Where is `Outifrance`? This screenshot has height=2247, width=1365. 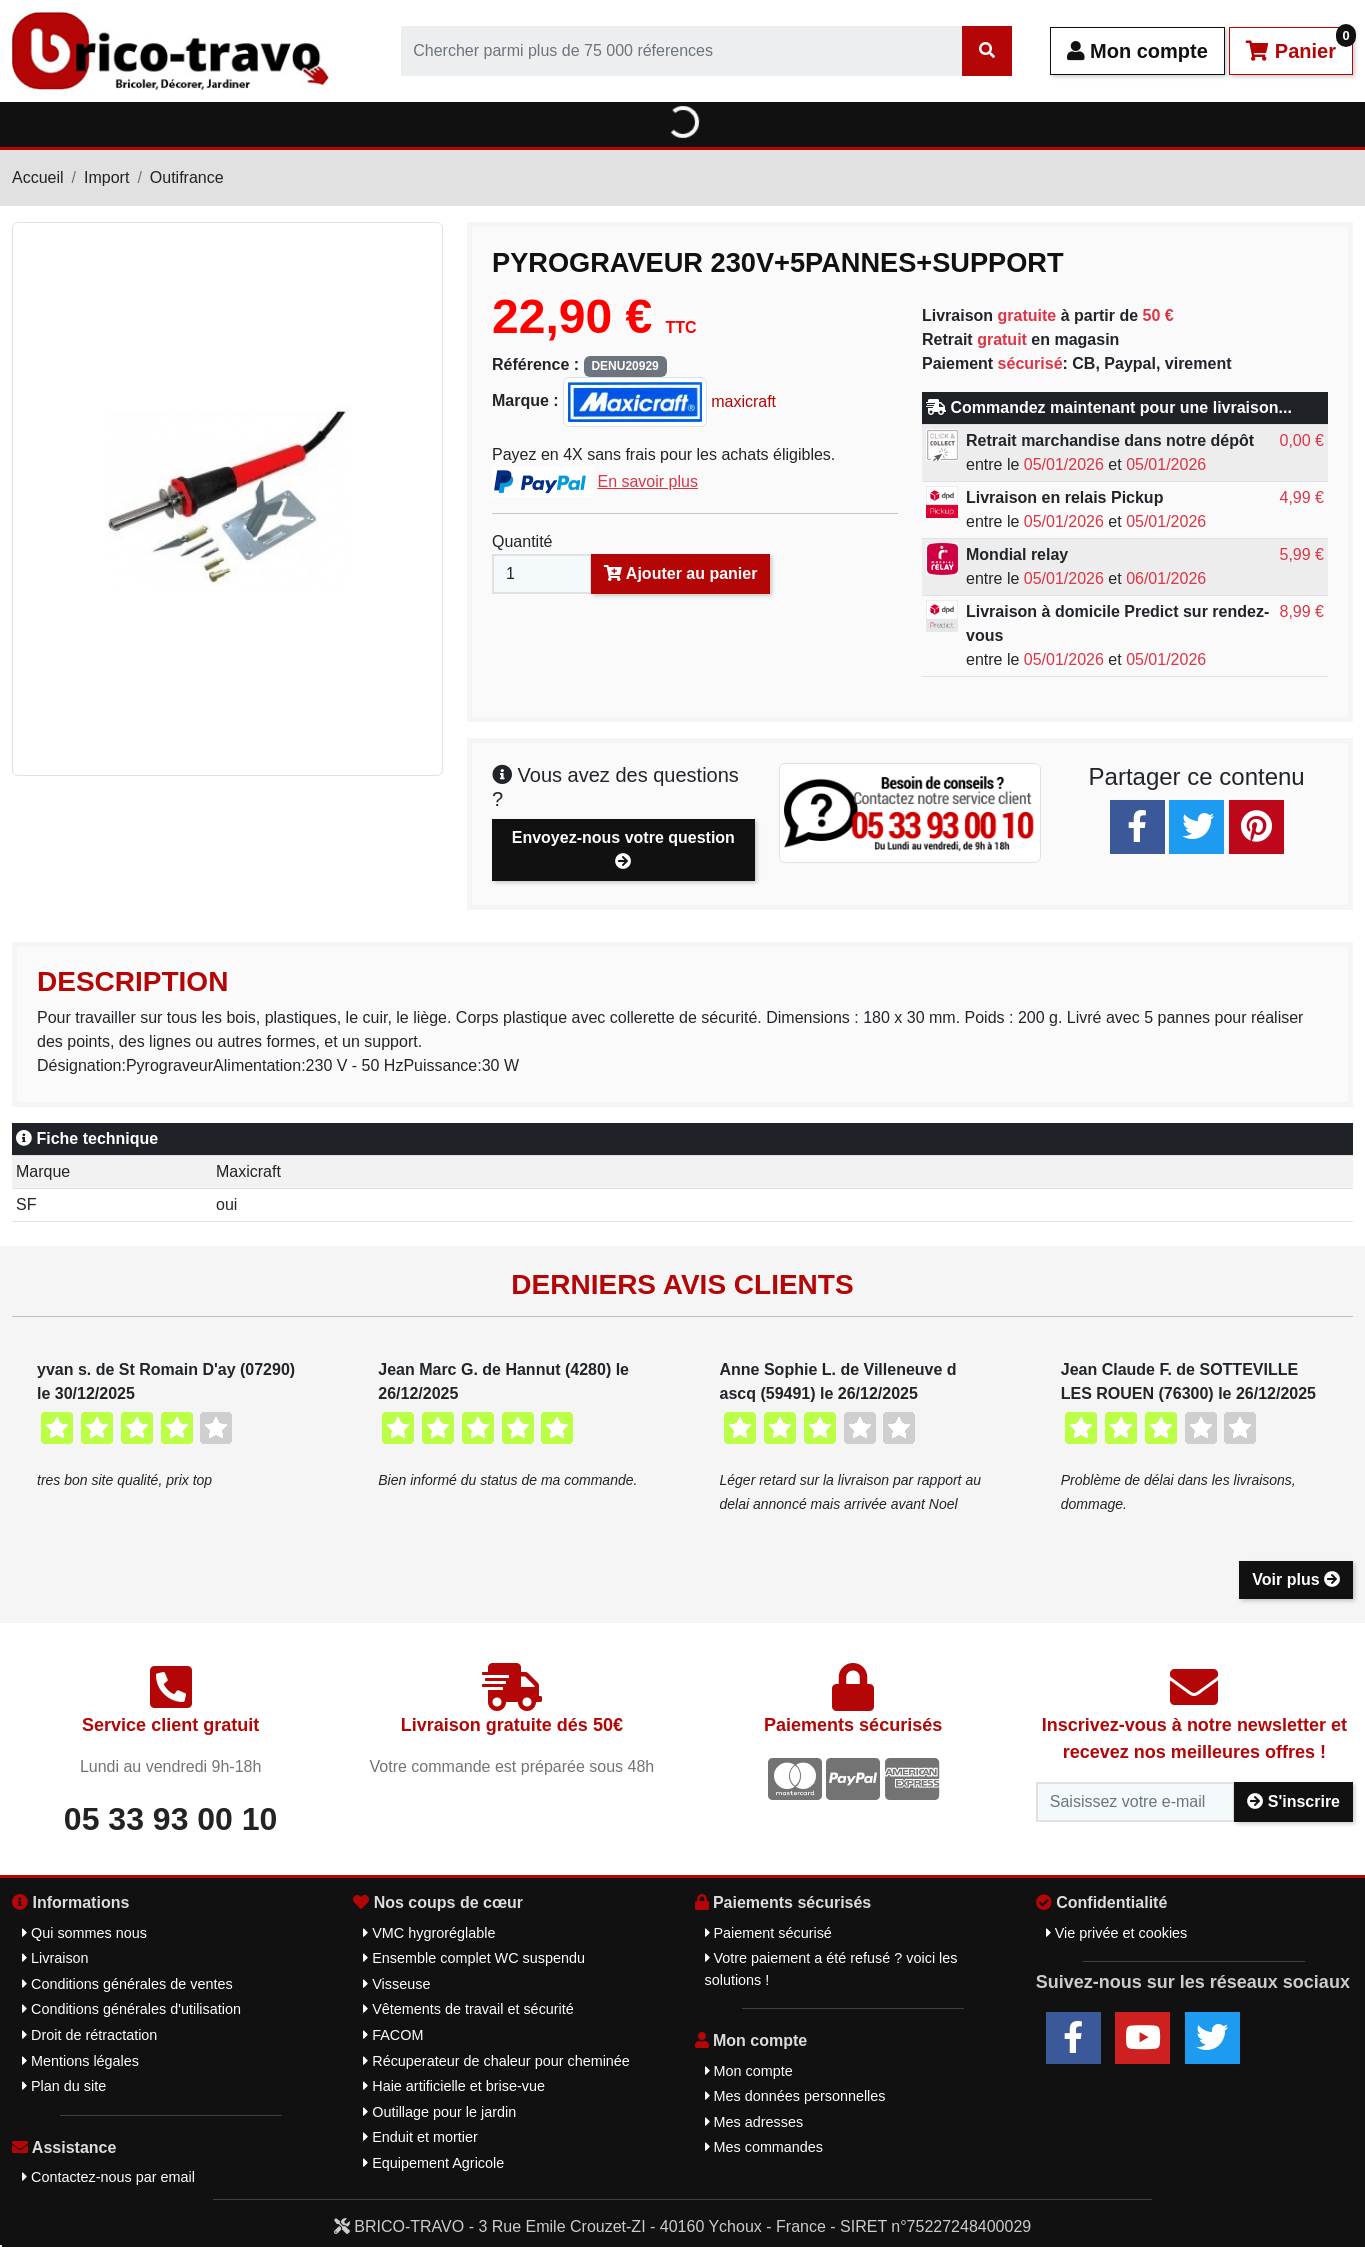
Outifrance is located at coordinates (187, 177).